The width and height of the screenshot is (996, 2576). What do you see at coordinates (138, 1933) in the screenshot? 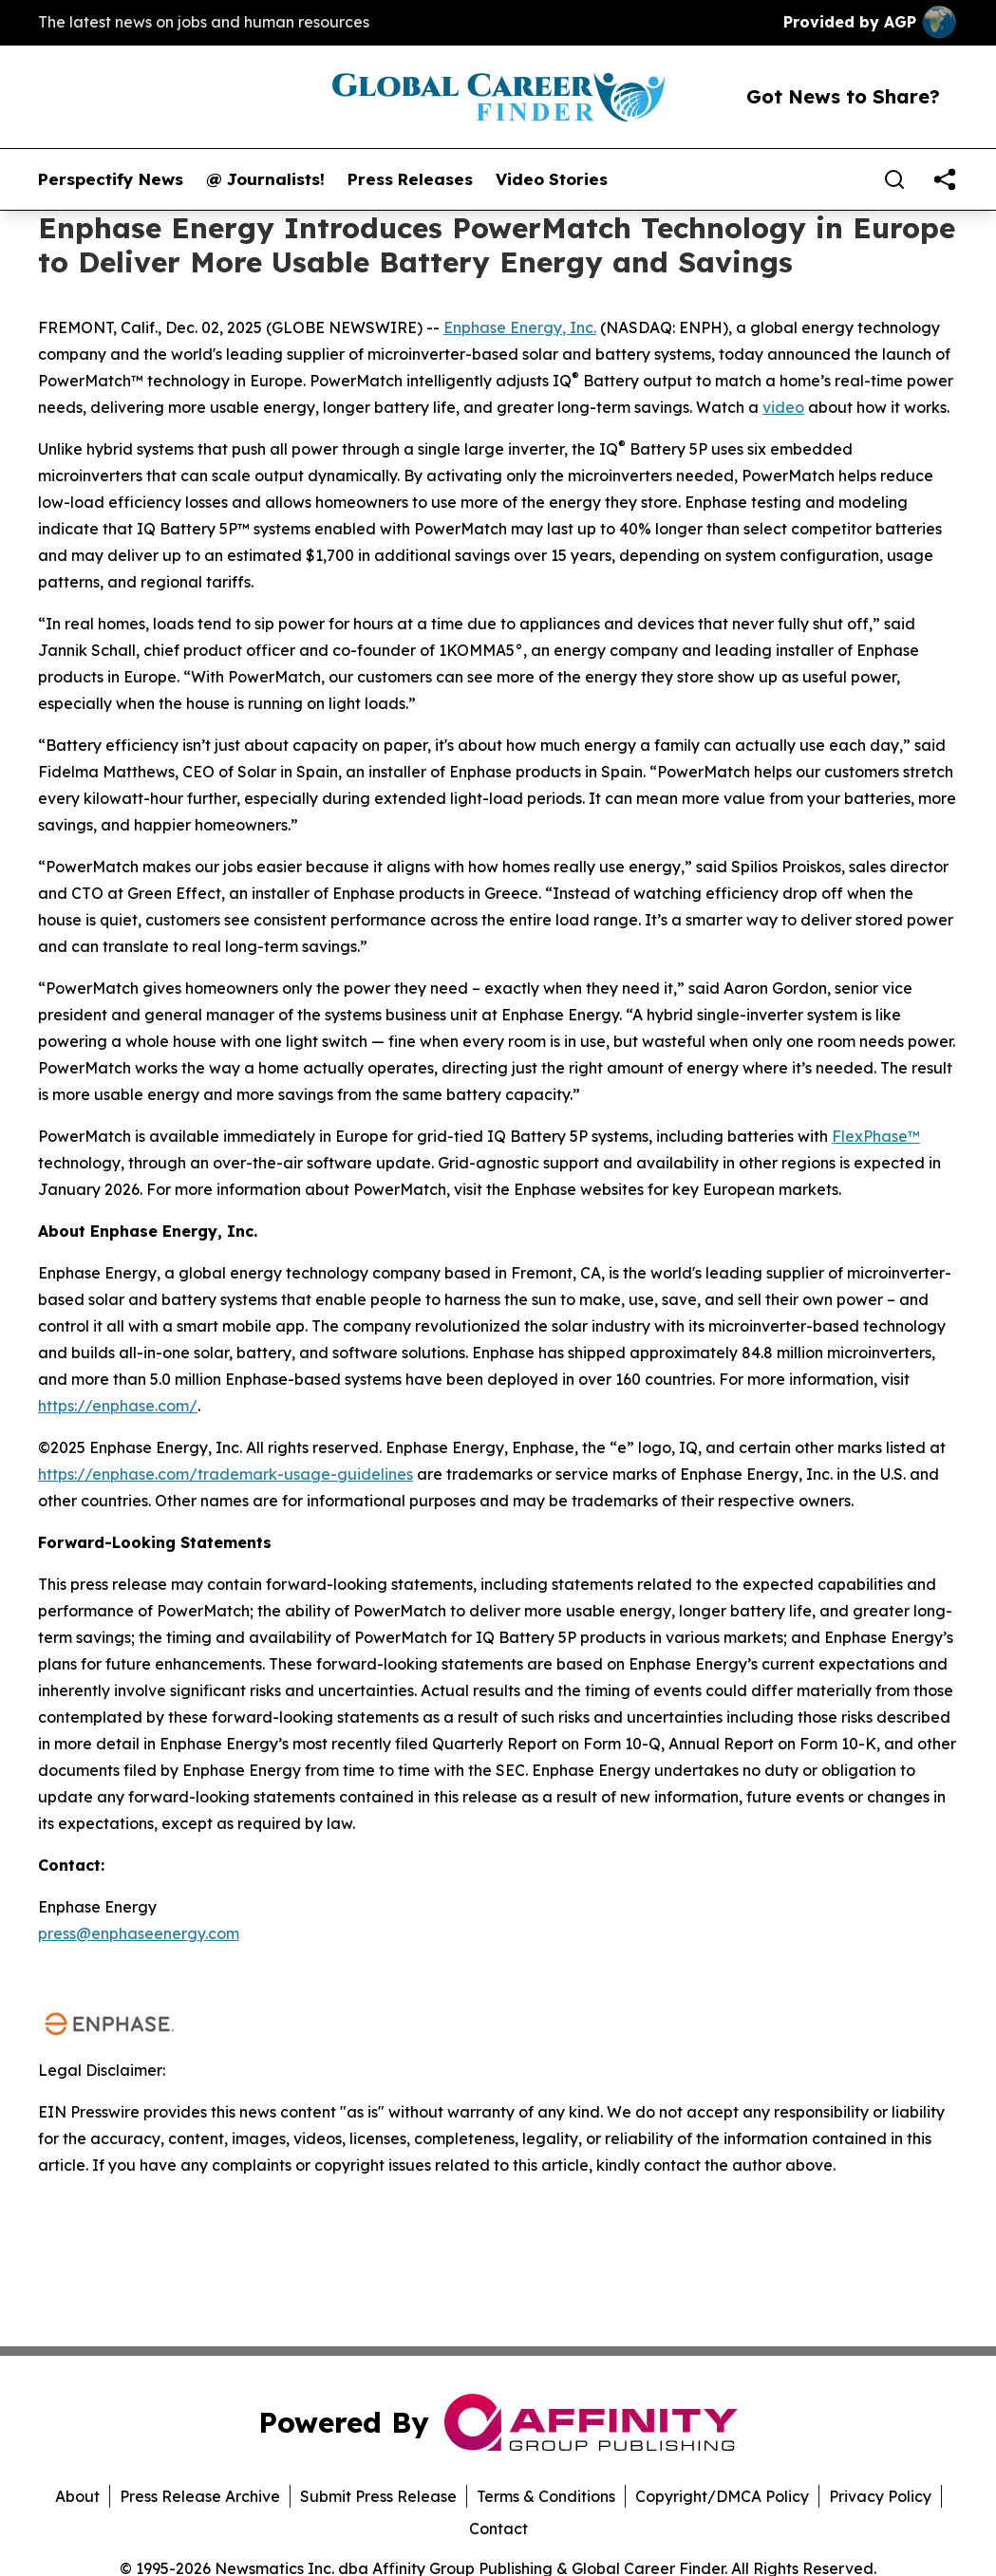
I see `press@enphaseenergy.com` at bounding box center [138, 1933].